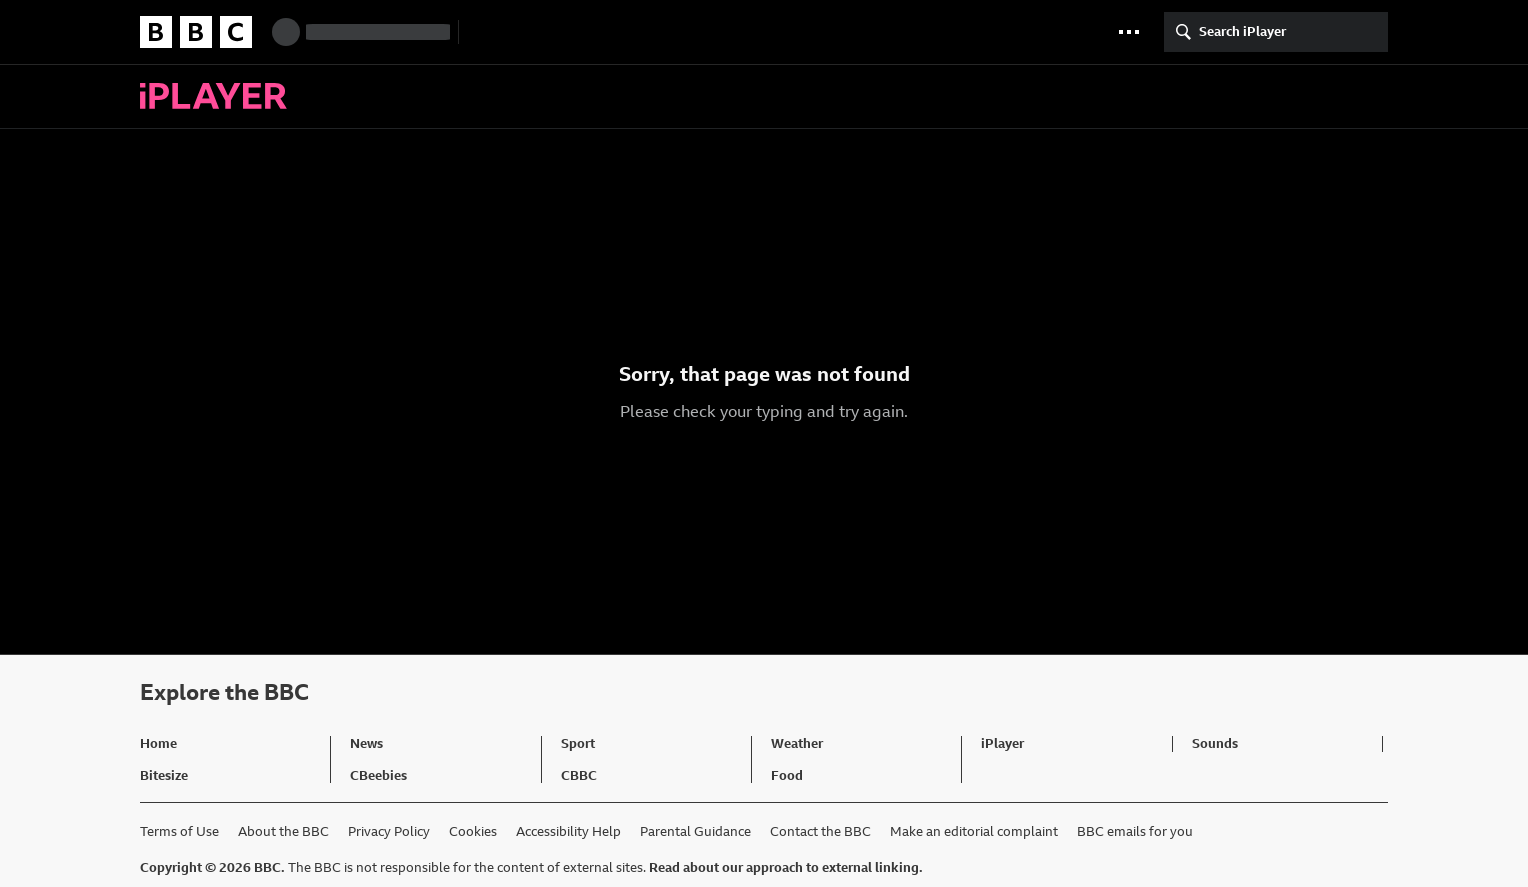 The width and height of the screenshot is (1528, 887). What do you see at coordinates (283, 831) in the screenshot?
I see `About the BBC` at bounding box center [283, 831].